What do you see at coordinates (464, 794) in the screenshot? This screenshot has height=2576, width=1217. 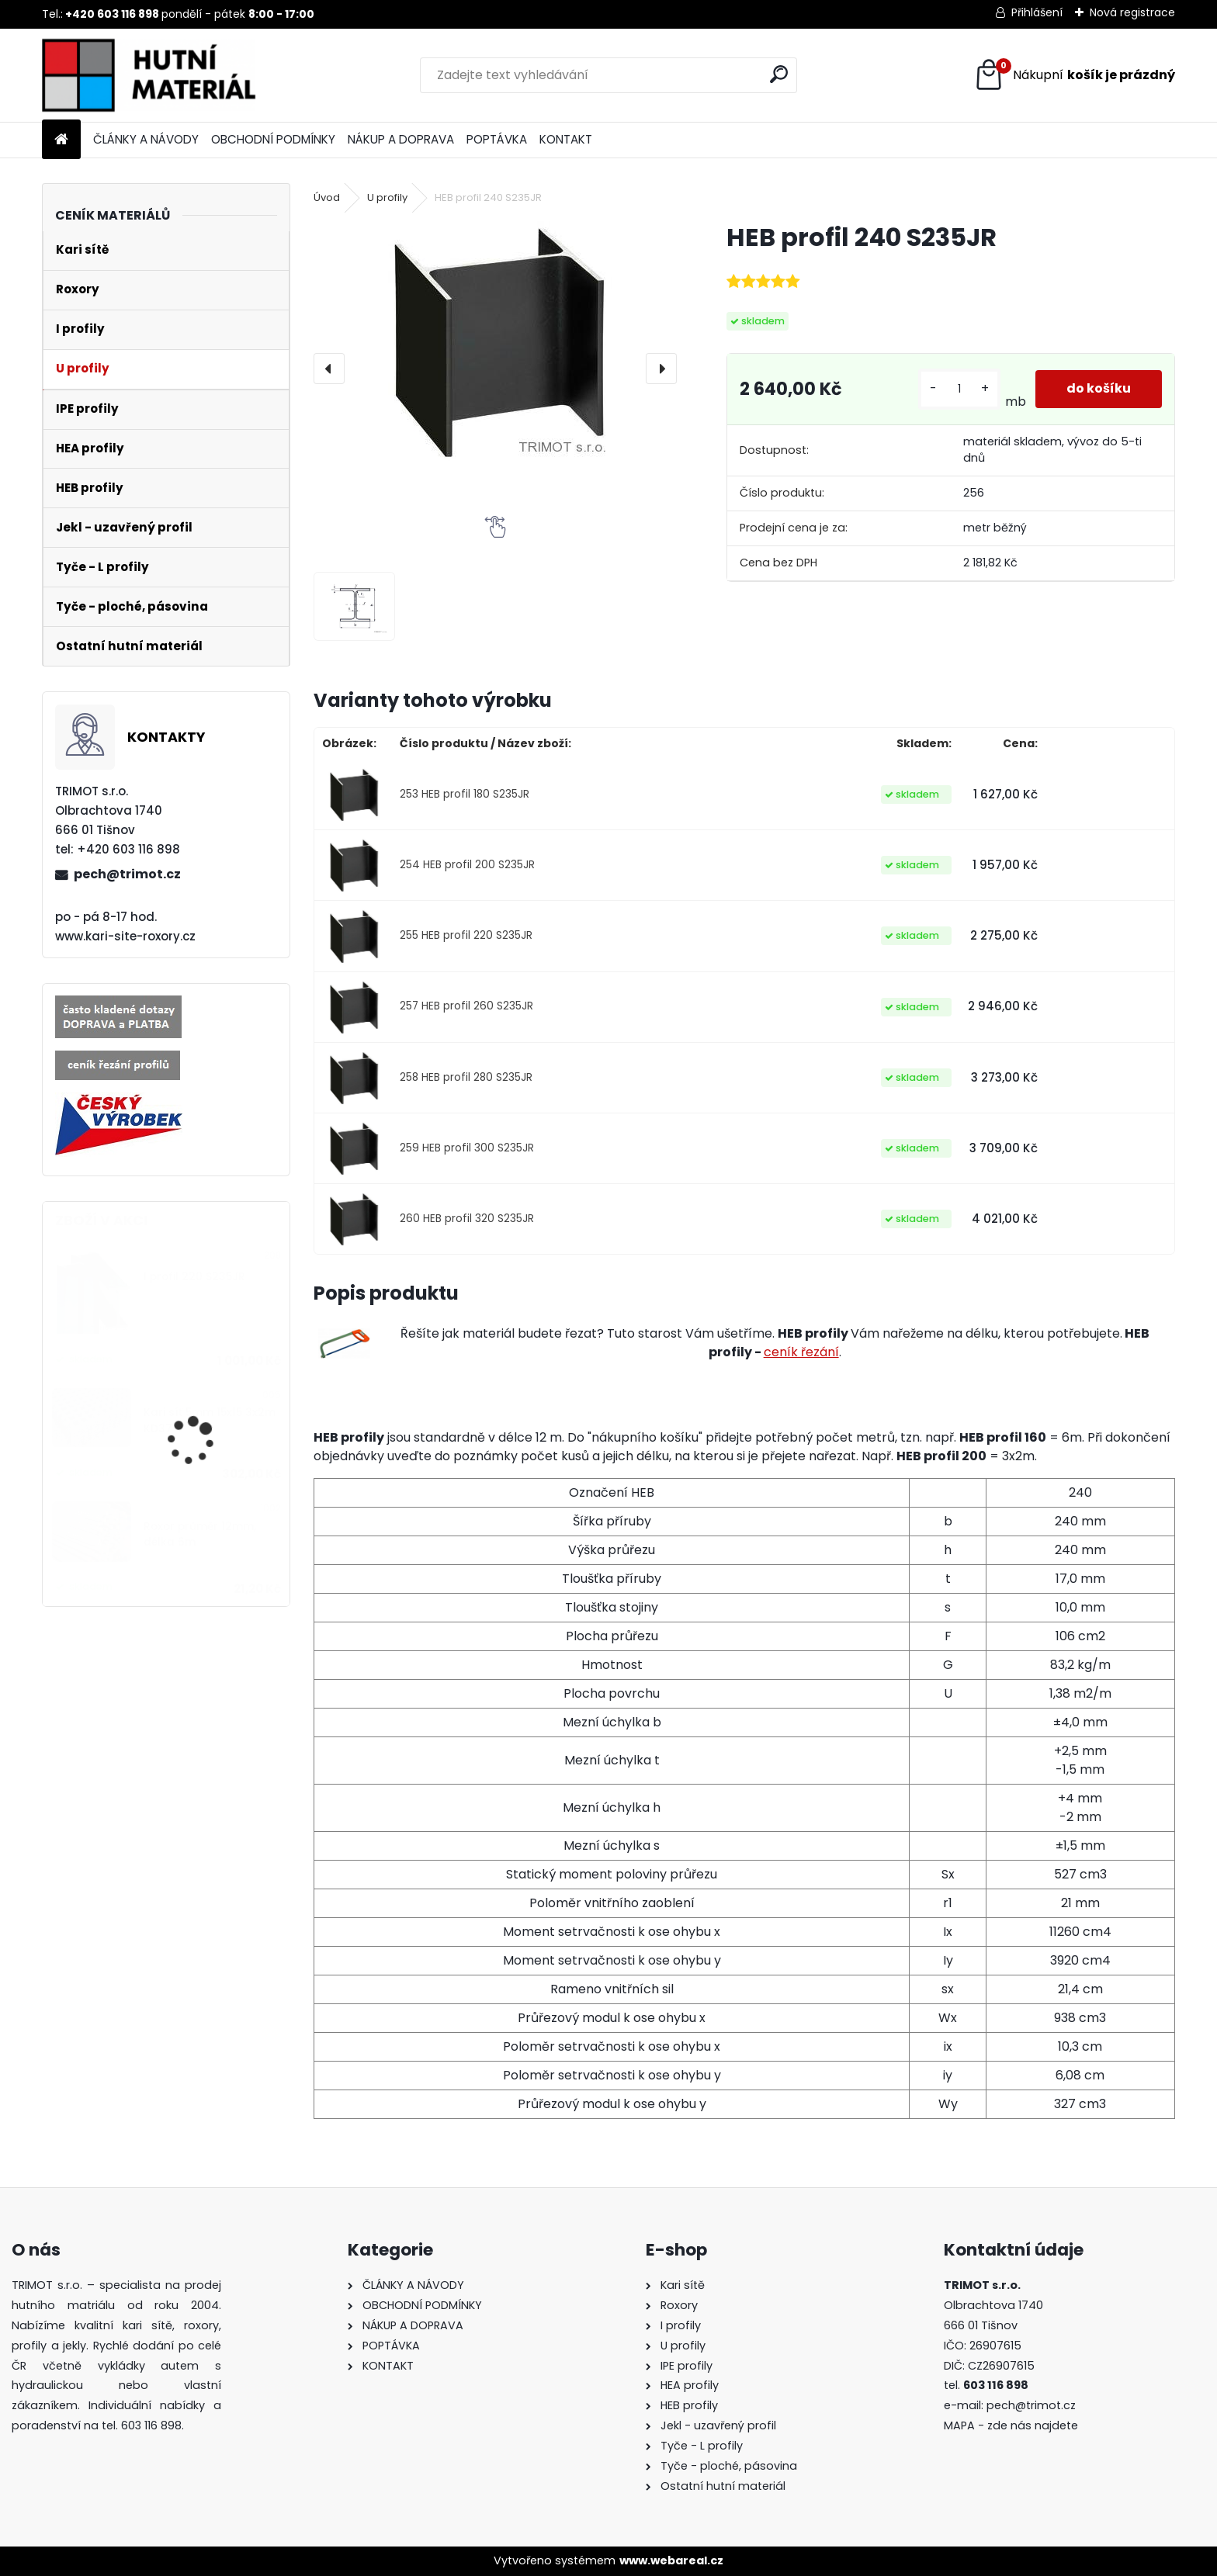 I see `253 HEB profil 180 S235JR` at bounding box center [464, 794].